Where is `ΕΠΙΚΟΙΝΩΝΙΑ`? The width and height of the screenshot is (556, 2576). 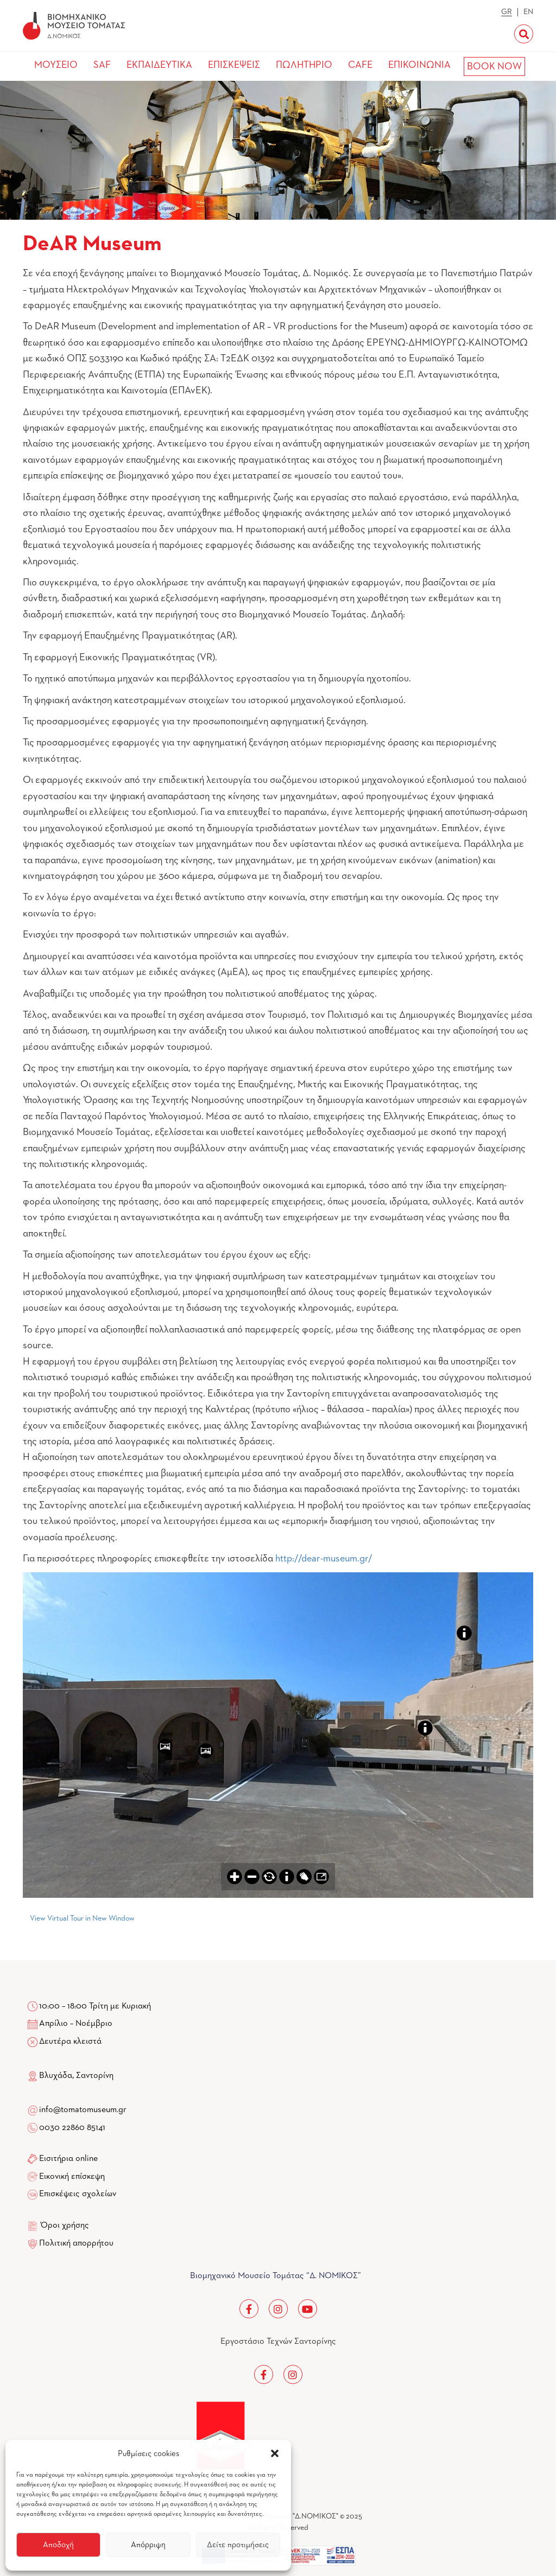 ΕΠΙΚΟΙΝΩΝΙΑ is located at coordinates (419, 65).